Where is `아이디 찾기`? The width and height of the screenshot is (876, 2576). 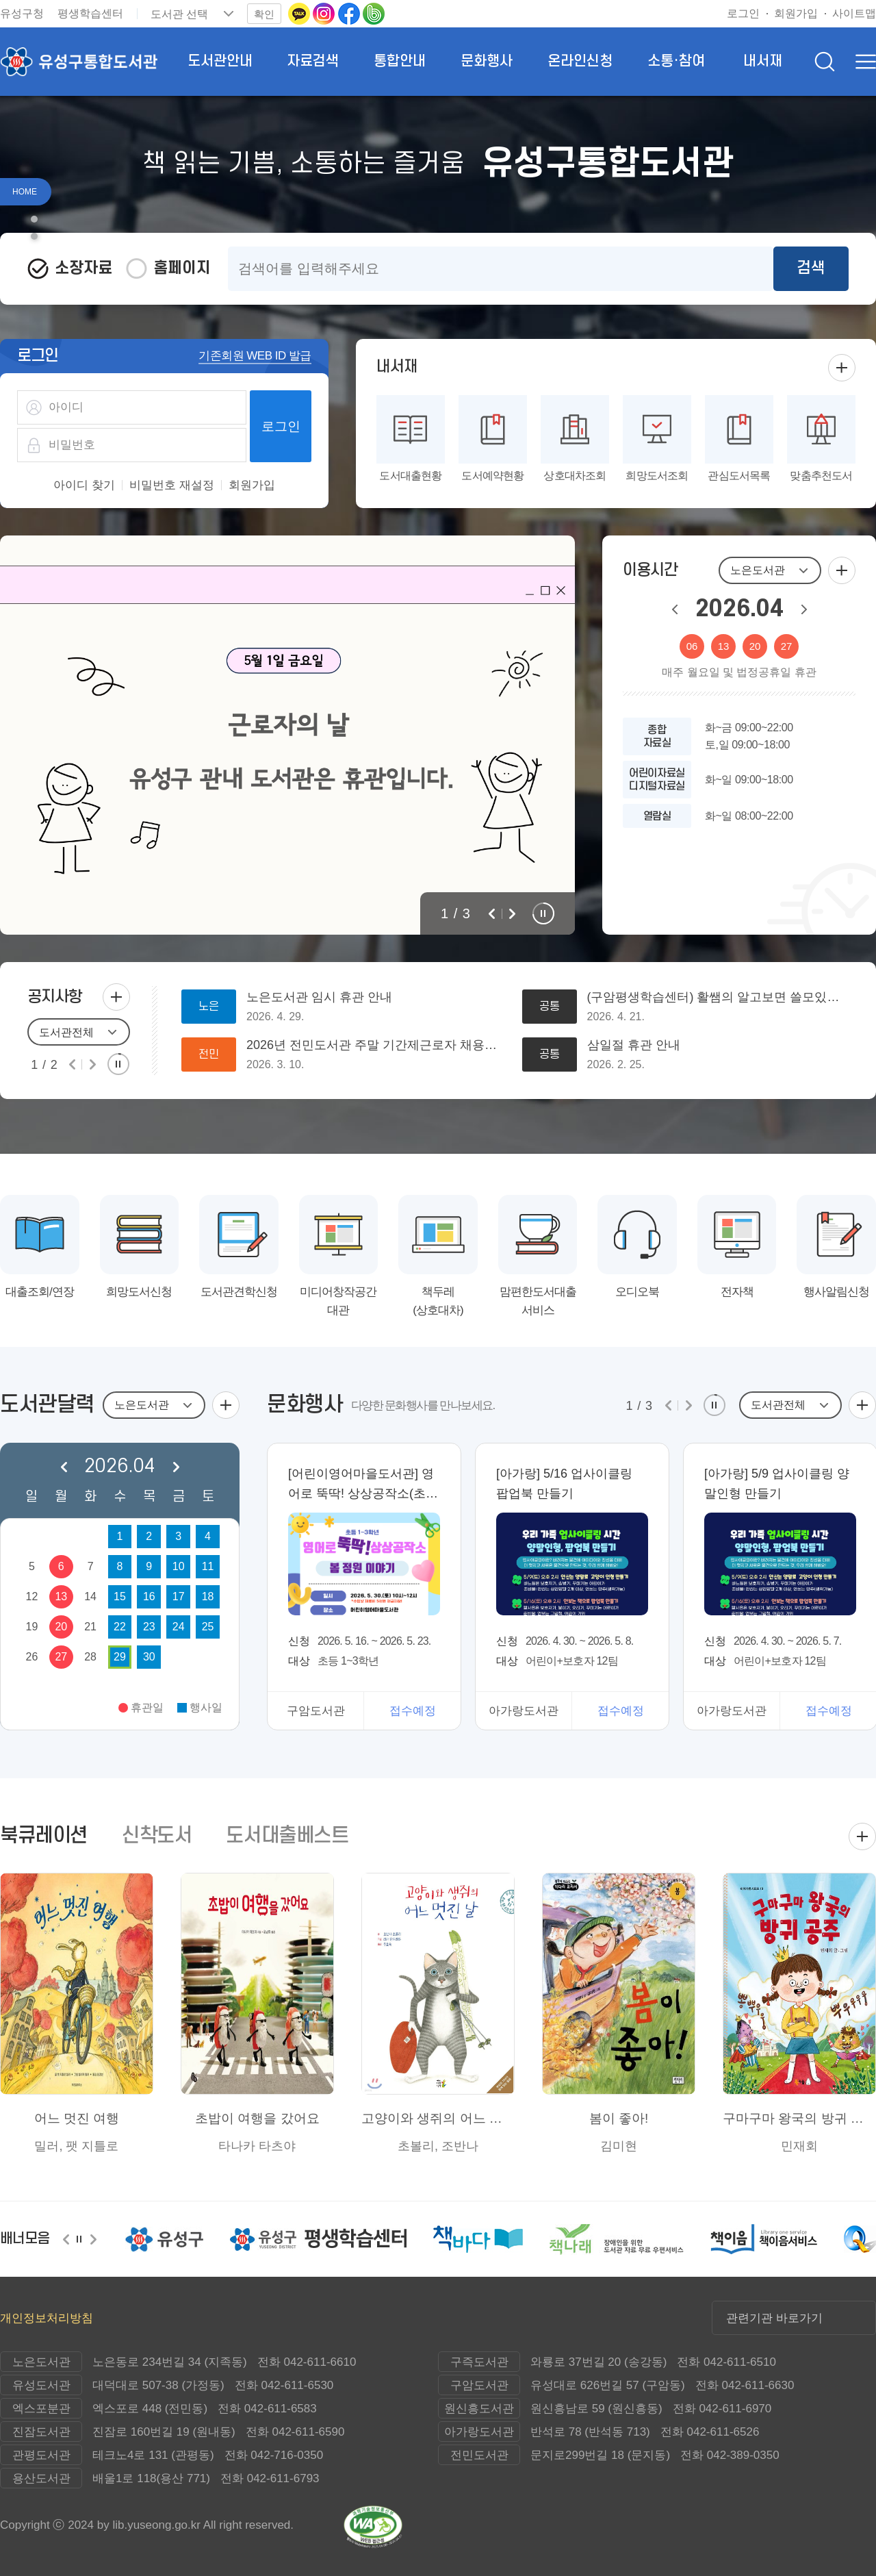 아이디 찾기 is located at coordinates (84, 485).